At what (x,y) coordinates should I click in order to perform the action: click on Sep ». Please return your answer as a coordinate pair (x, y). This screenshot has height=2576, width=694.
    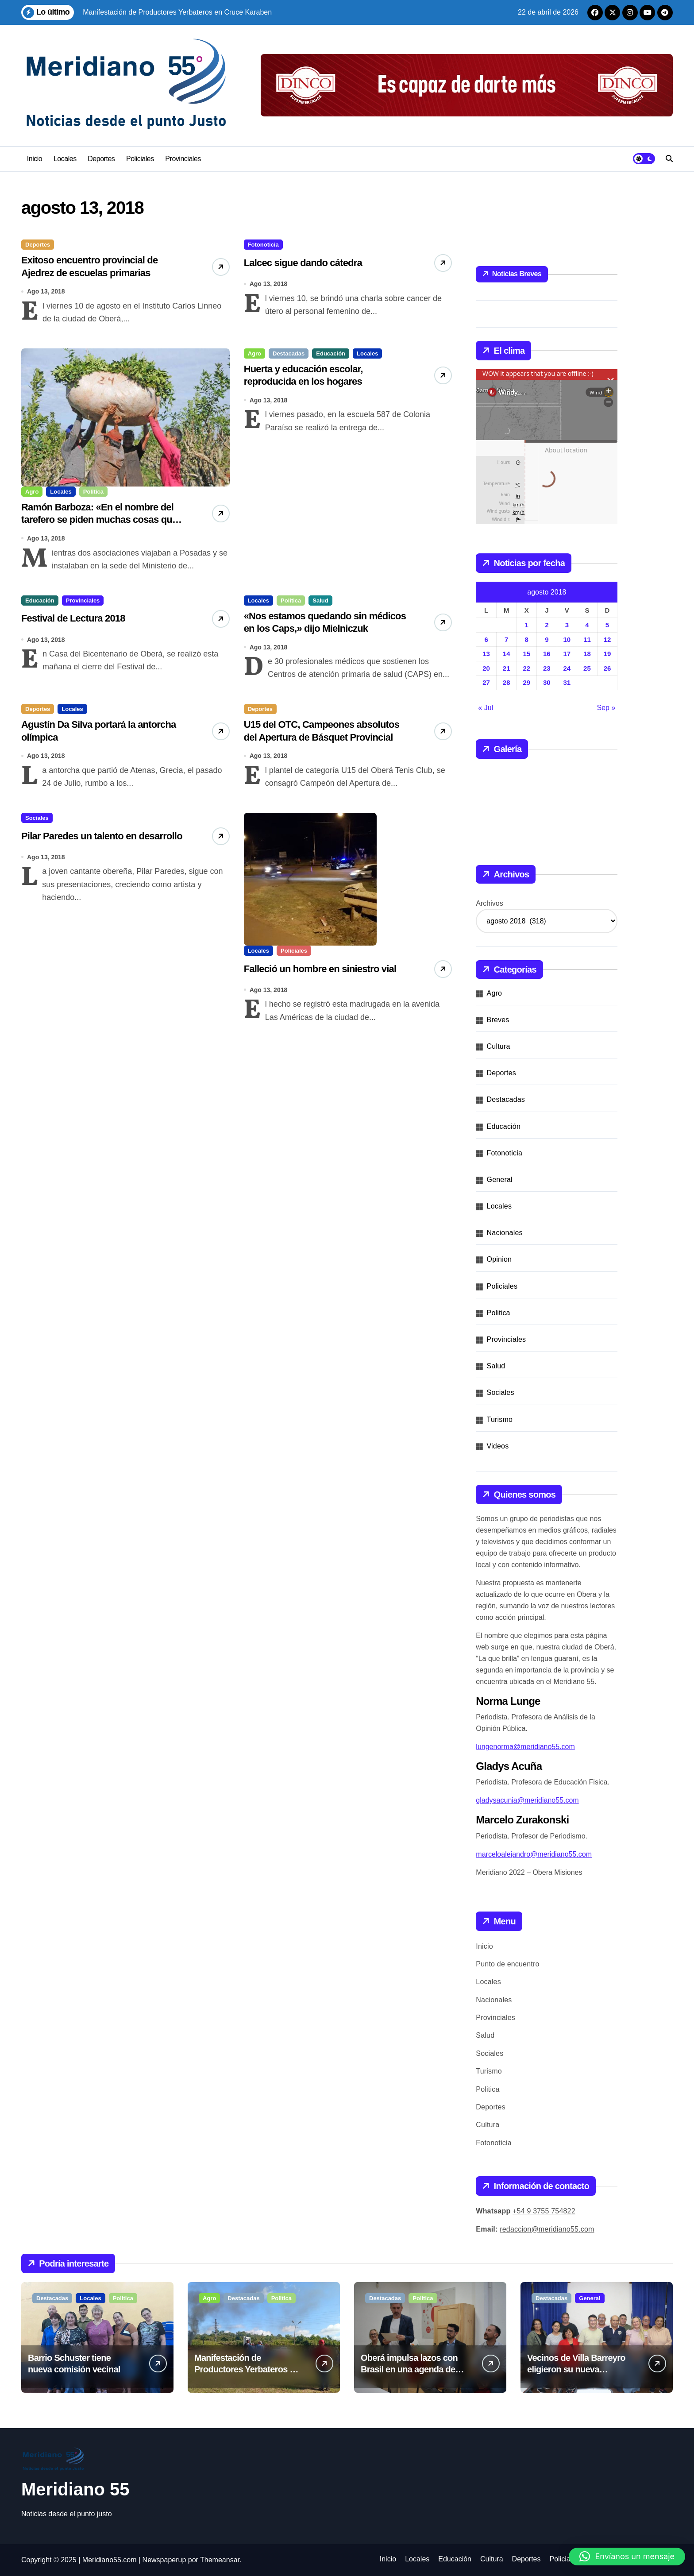
    Looking at the image, I should click on (606, 707).